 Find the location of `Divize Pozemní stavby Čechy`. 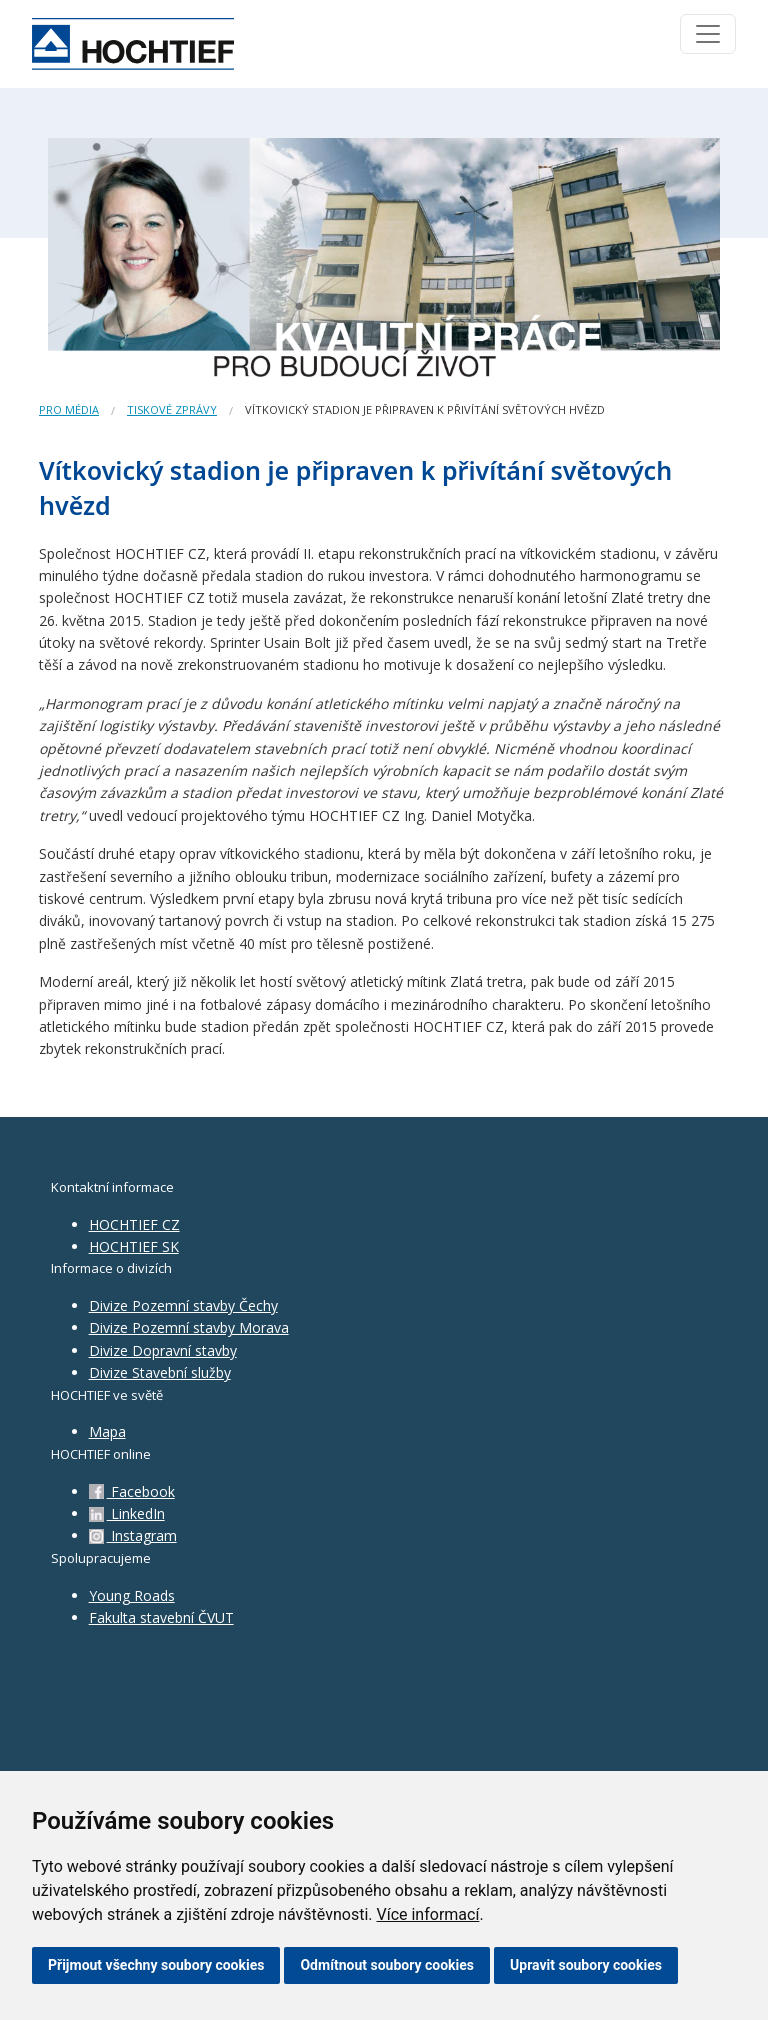

Divize Pozemní stavby Čechy is located at coordinates (183, 1305).